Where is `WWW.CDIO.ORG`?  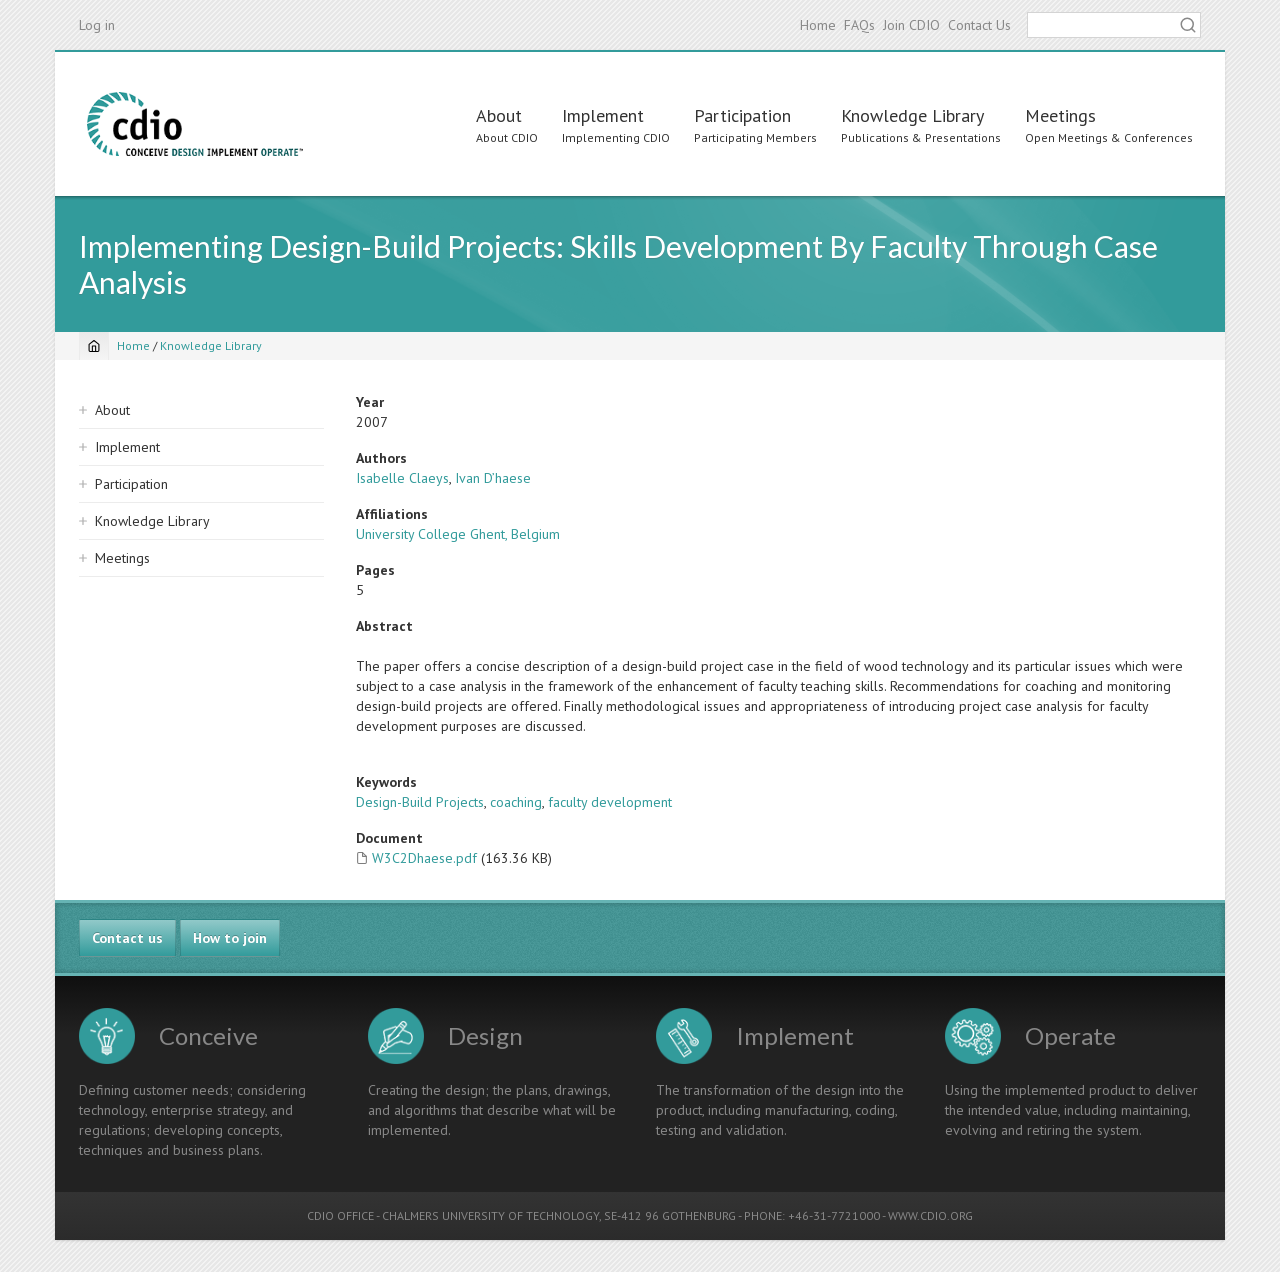 WWW.CDIO.ORG is located at coordinates (930, 1215).